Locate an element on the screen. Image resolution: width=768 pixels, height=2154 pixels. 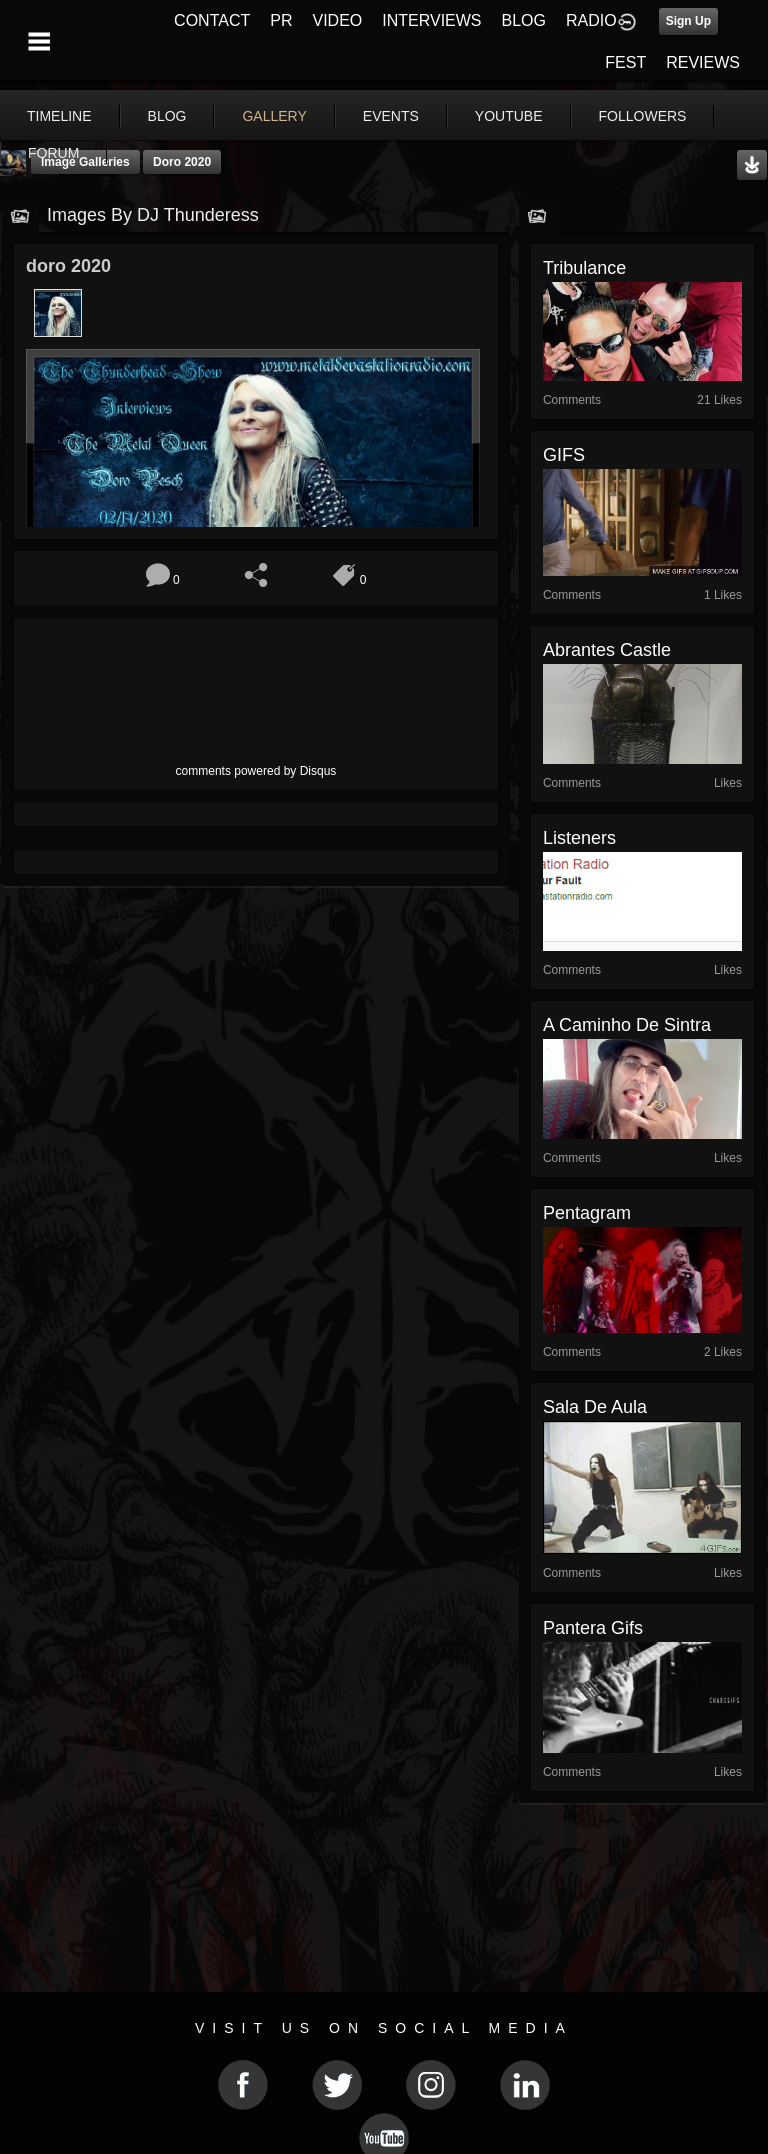
Sign Up is located at coordinates (688, 21).